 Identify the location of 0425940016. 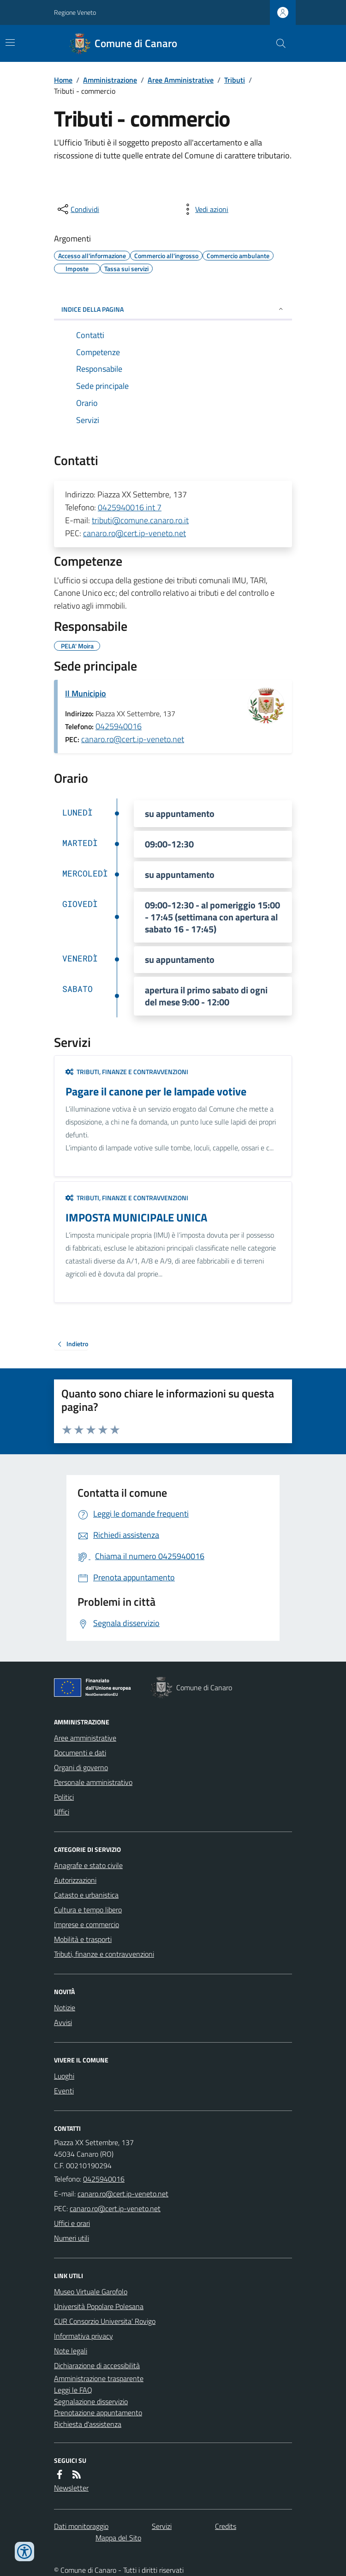
(118, 726).